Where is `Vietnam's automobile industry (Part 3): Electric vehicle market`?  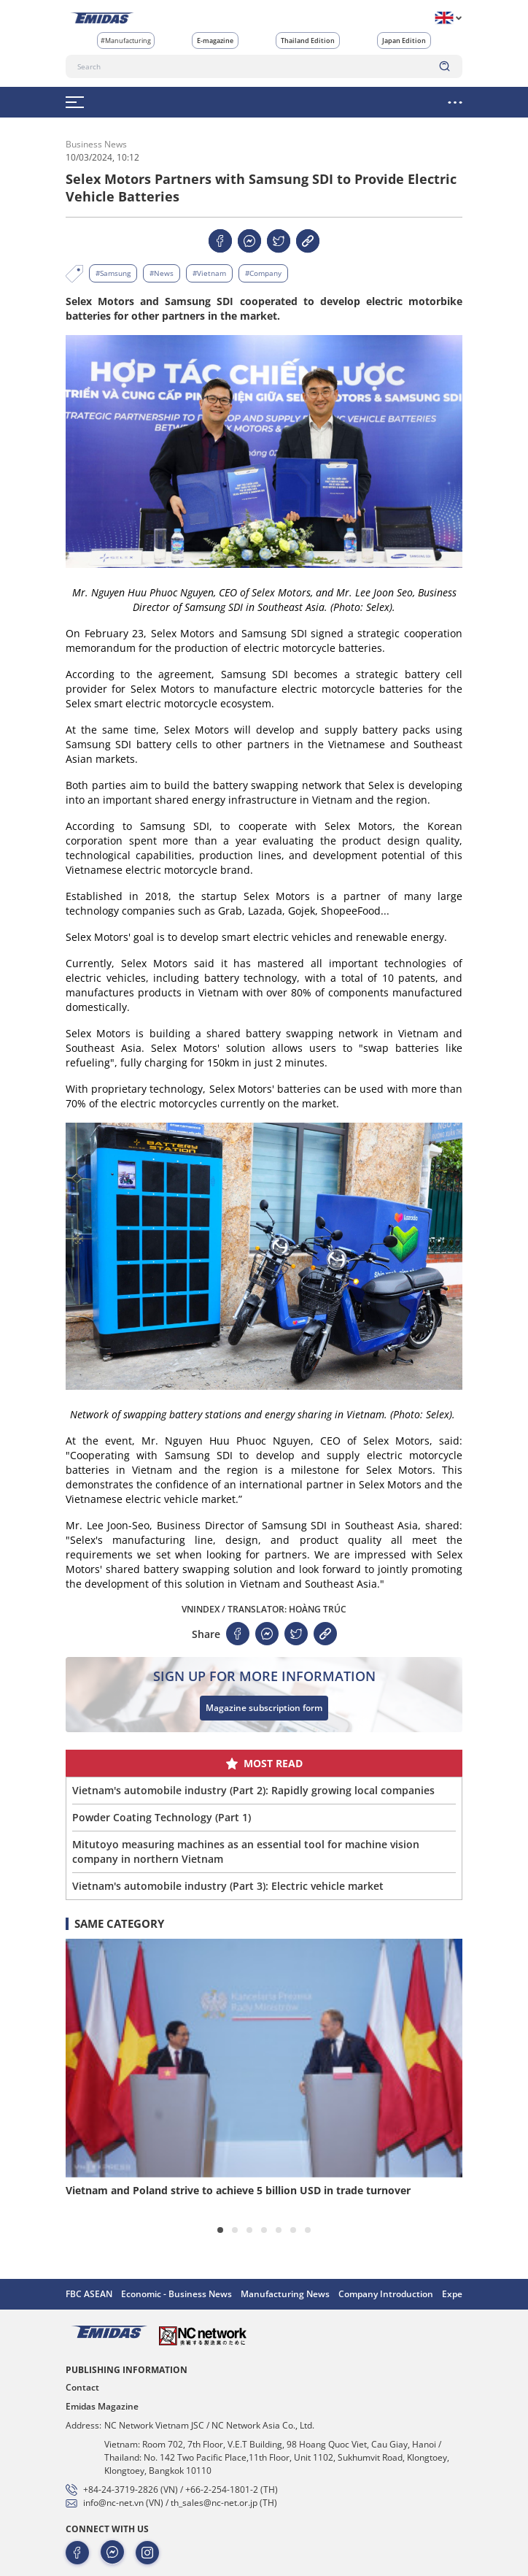 Vietnam's automobile industry (Part 3): Electric vehicle market is located at coordinates (228, 1886).